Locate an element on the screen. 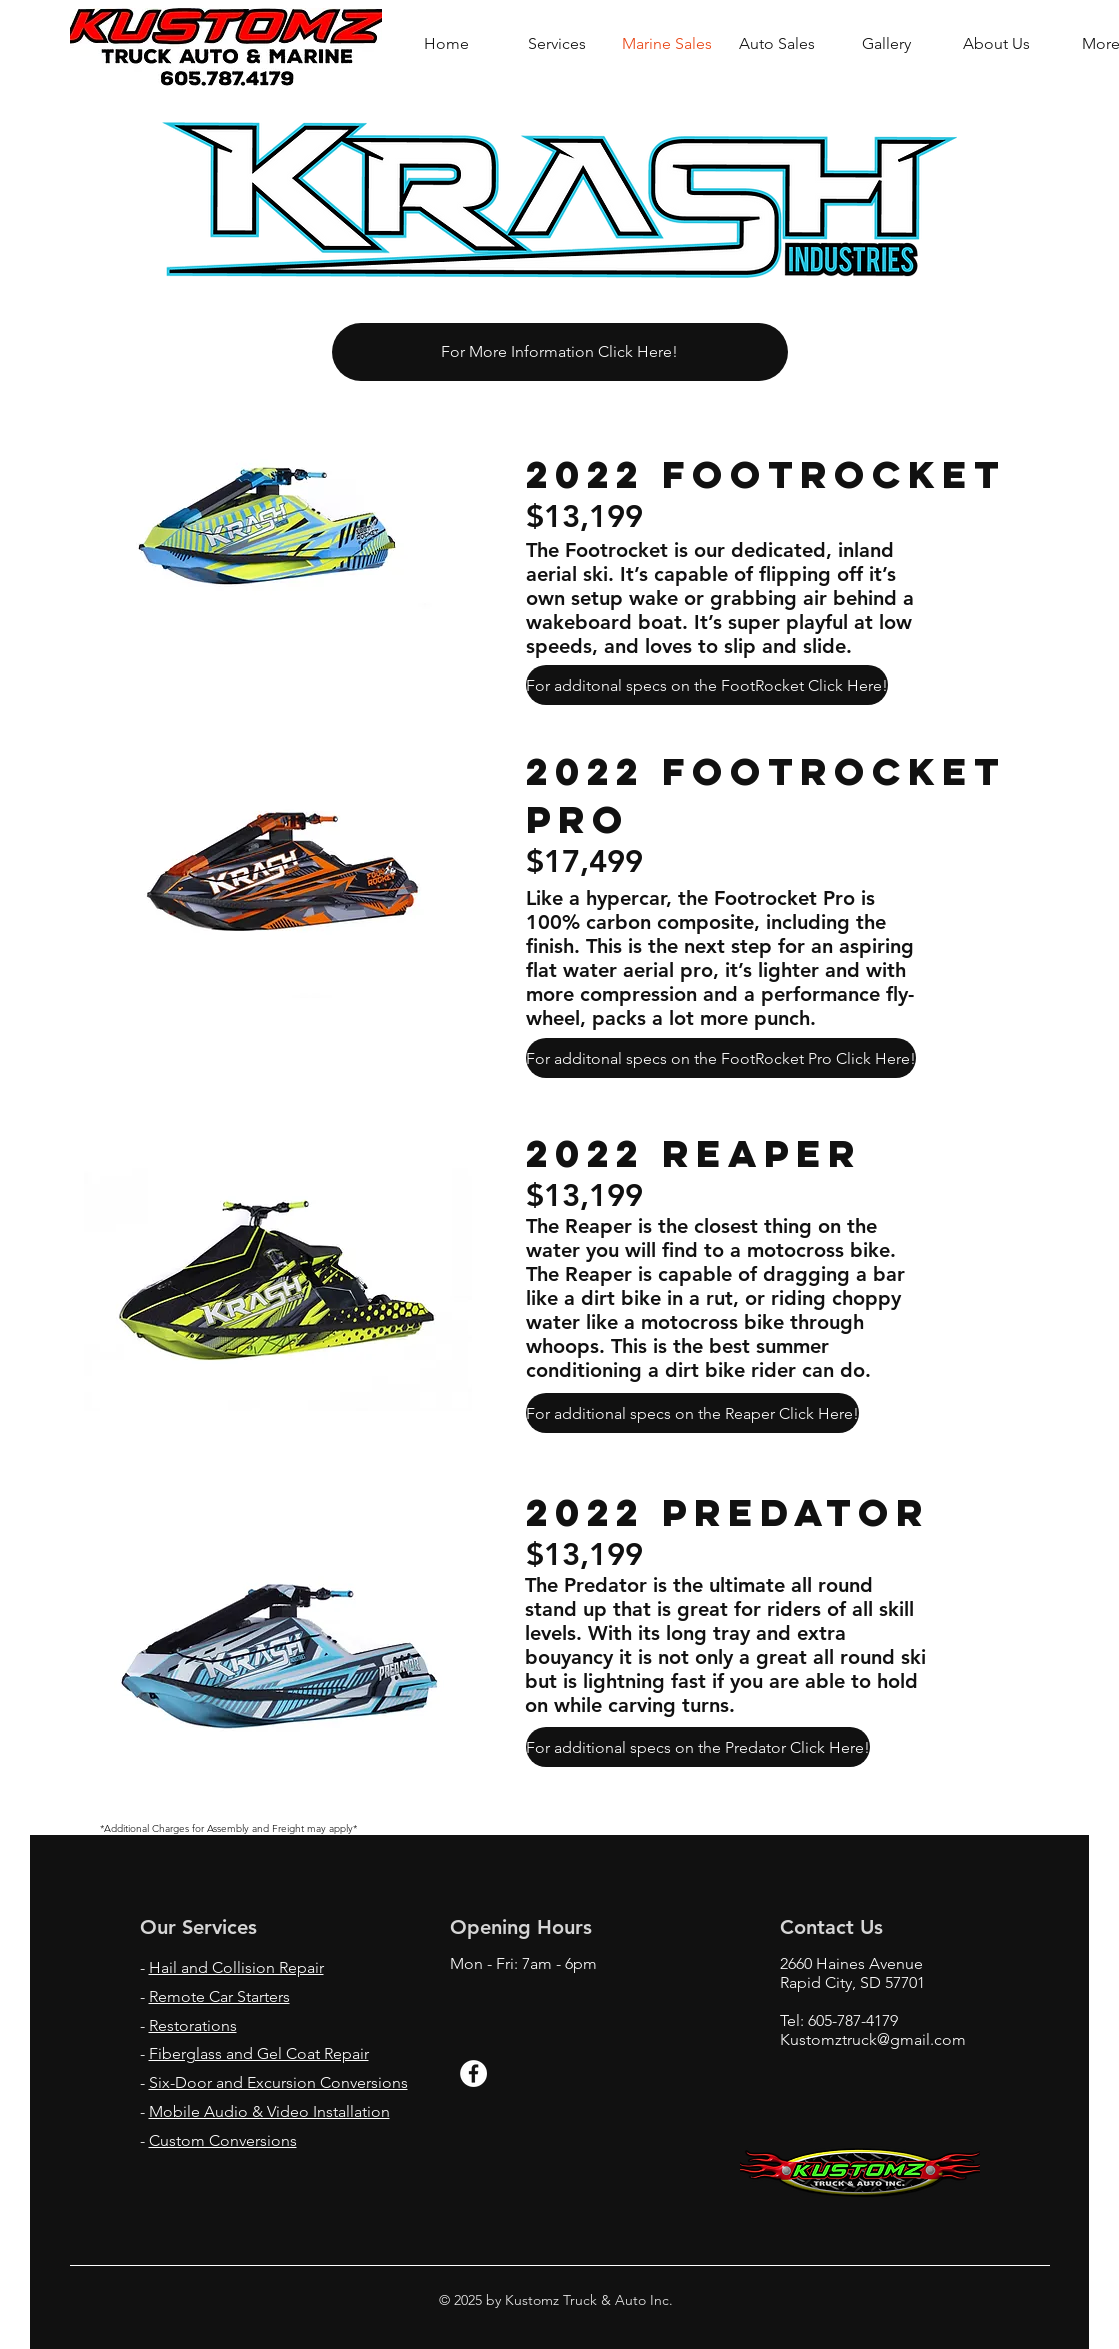 This screenshot has width=1119, height=2349. Six-Door and Excursion Conversions is located at coordinates (278, 2082).